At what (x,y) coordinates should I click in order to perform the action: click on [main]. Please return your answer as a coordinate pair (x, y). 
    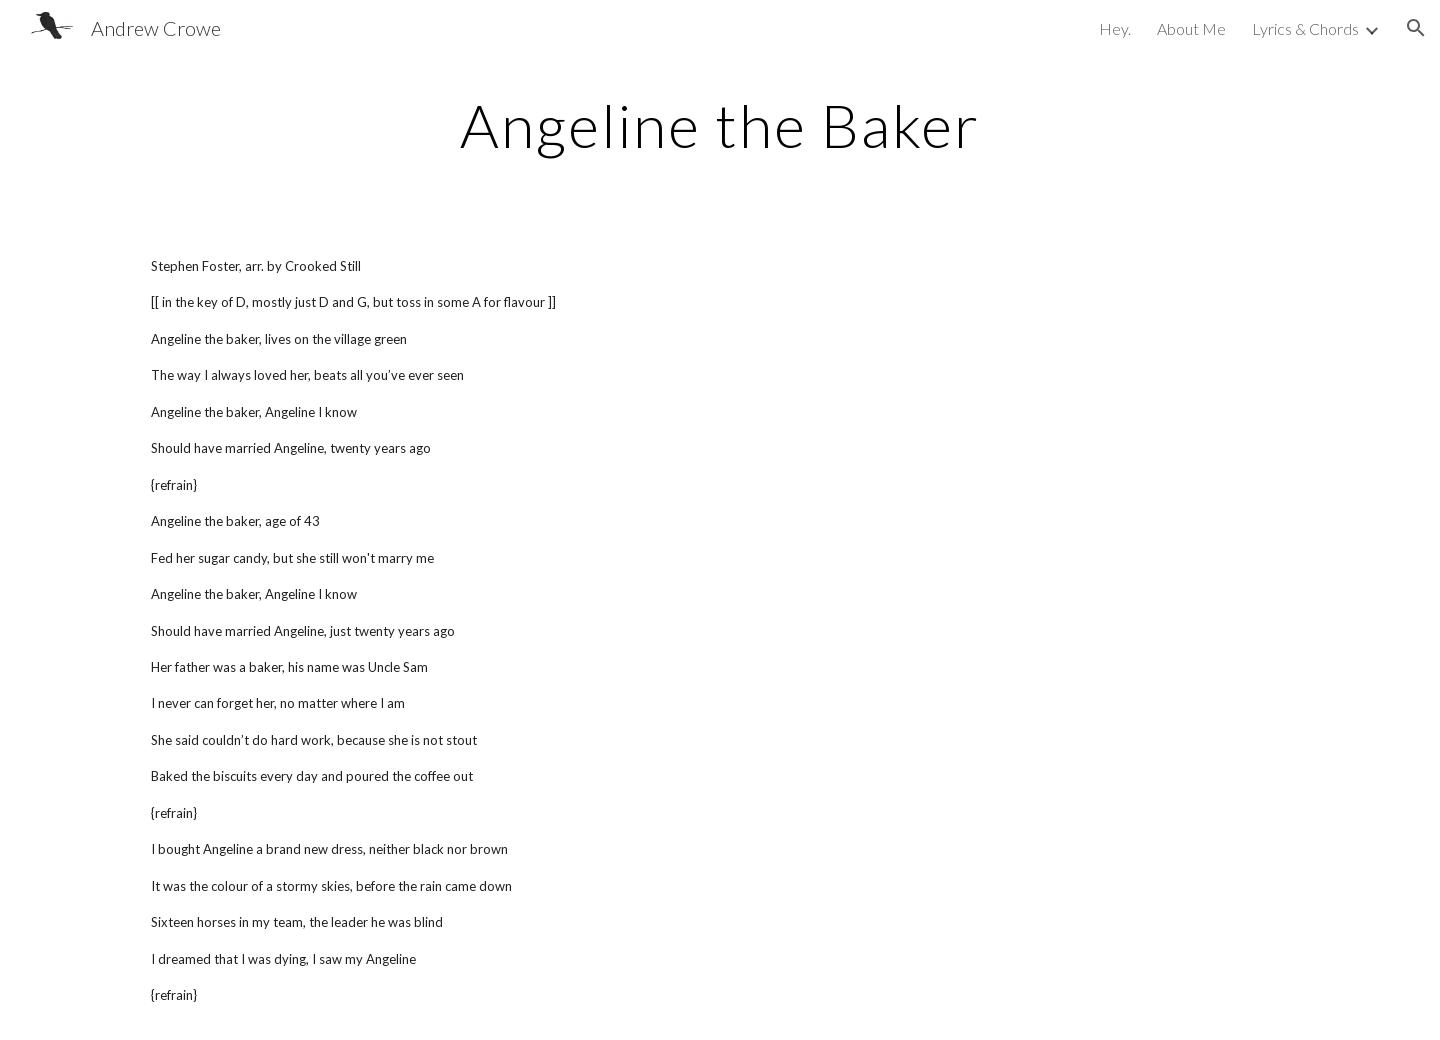
    Looking at the image, I should click on (720, 125).